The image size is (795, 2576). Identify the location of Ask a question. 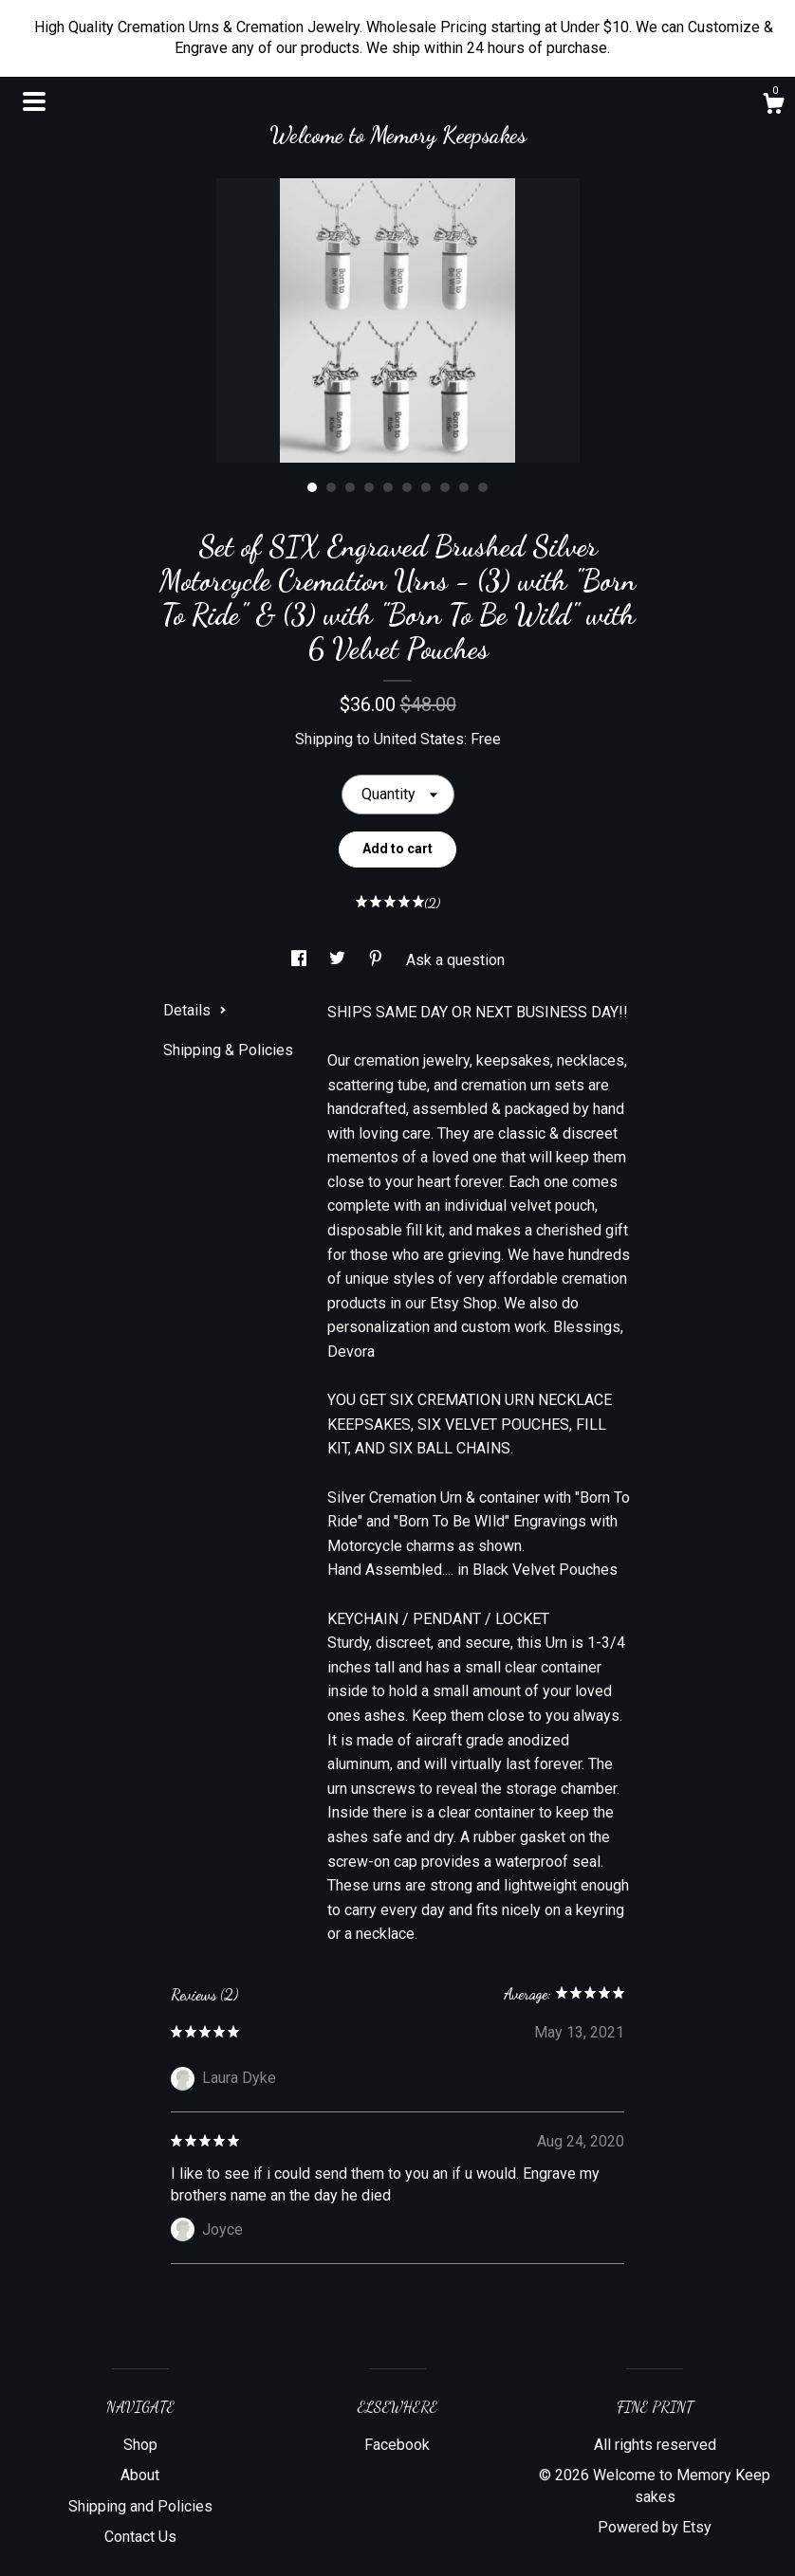
(455, 960).